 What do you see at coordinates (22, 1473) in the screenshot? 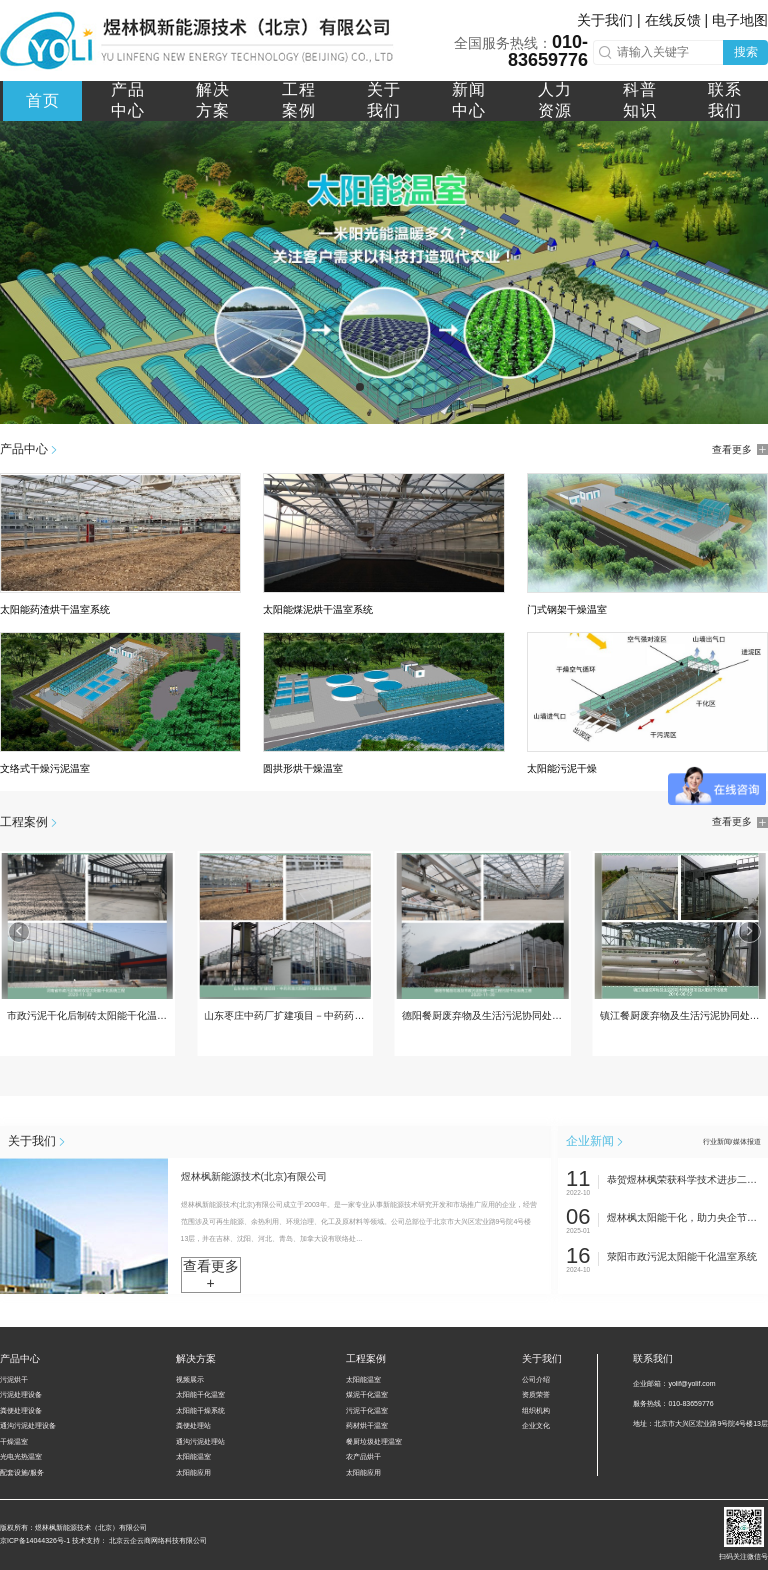
I see `配套设施/服务` at bounding box center [22, 1473].